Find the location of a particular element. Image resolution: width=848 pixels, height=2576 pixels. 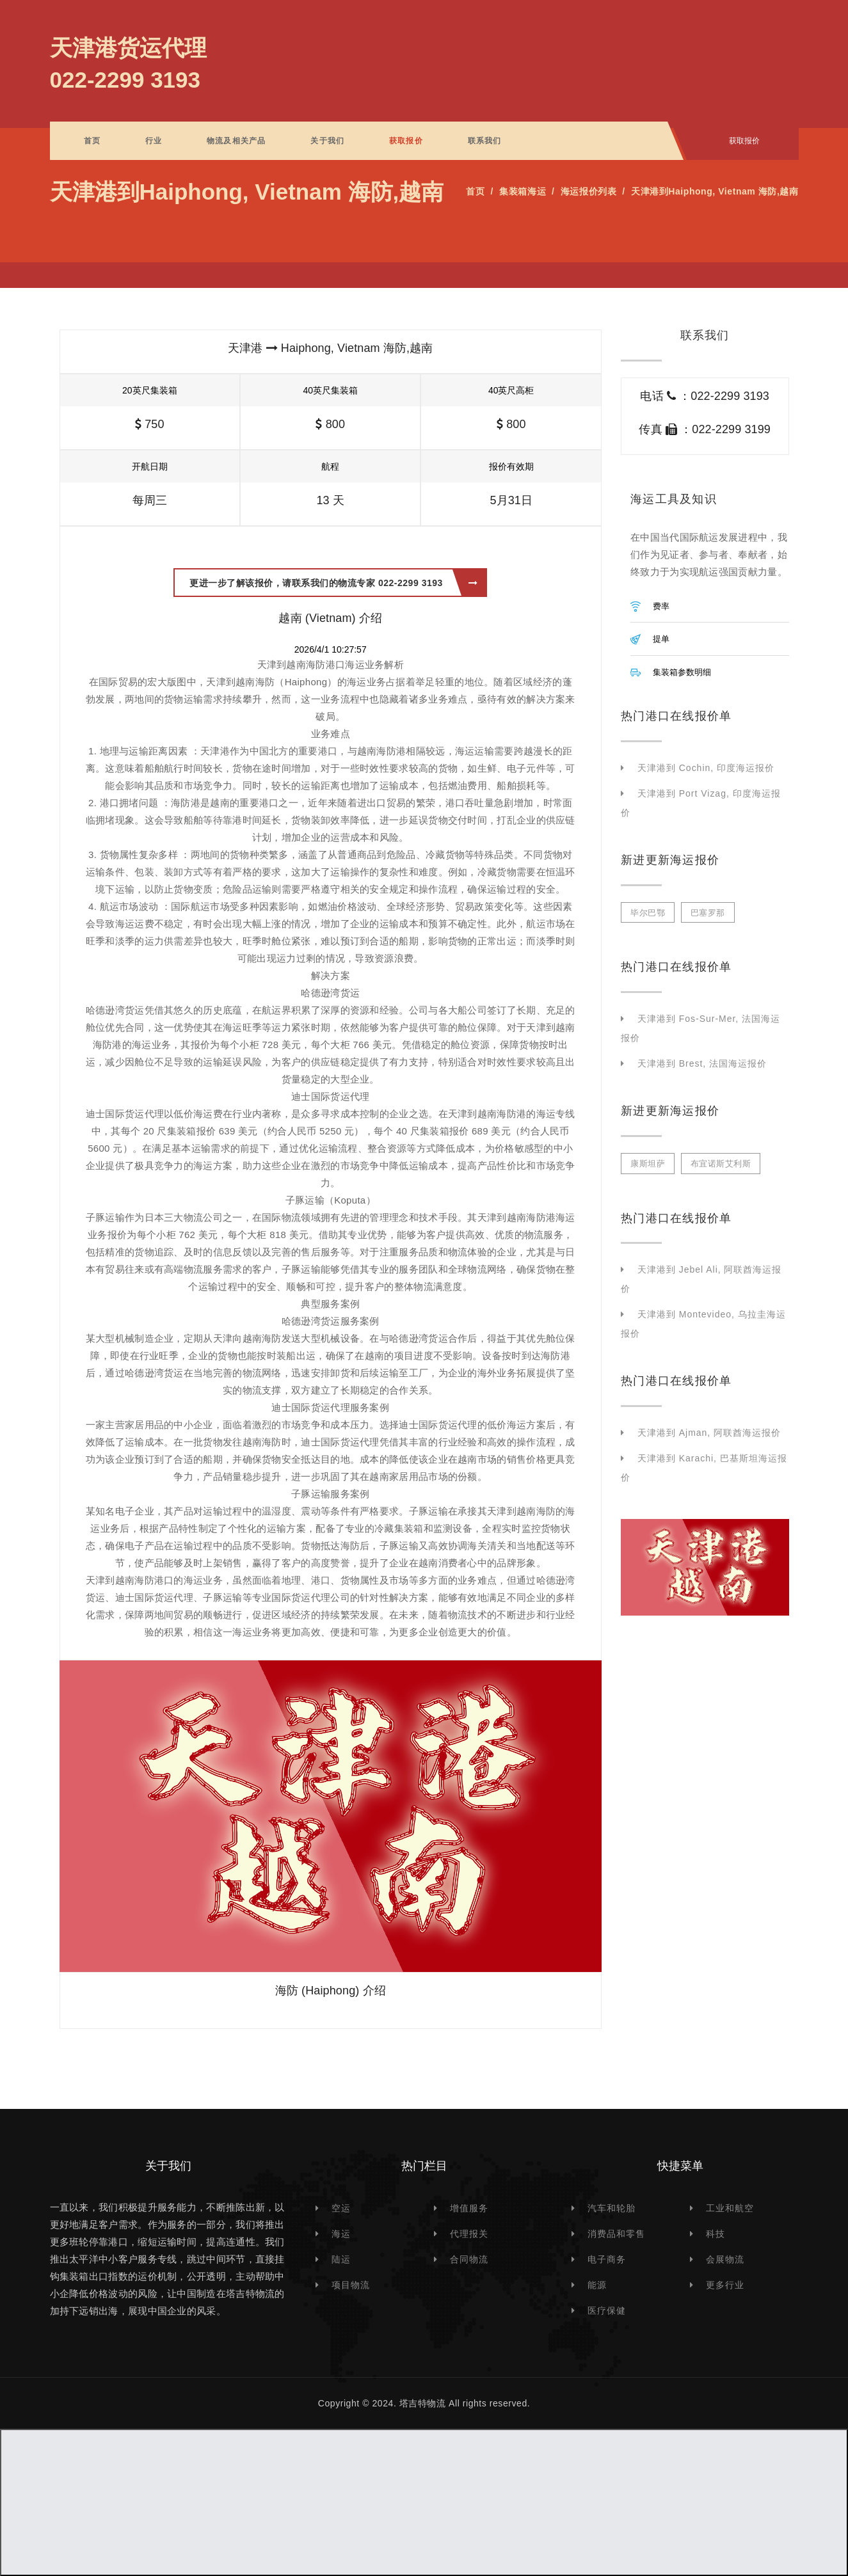

巴塞罗那 is located at coordinates (708, 913).